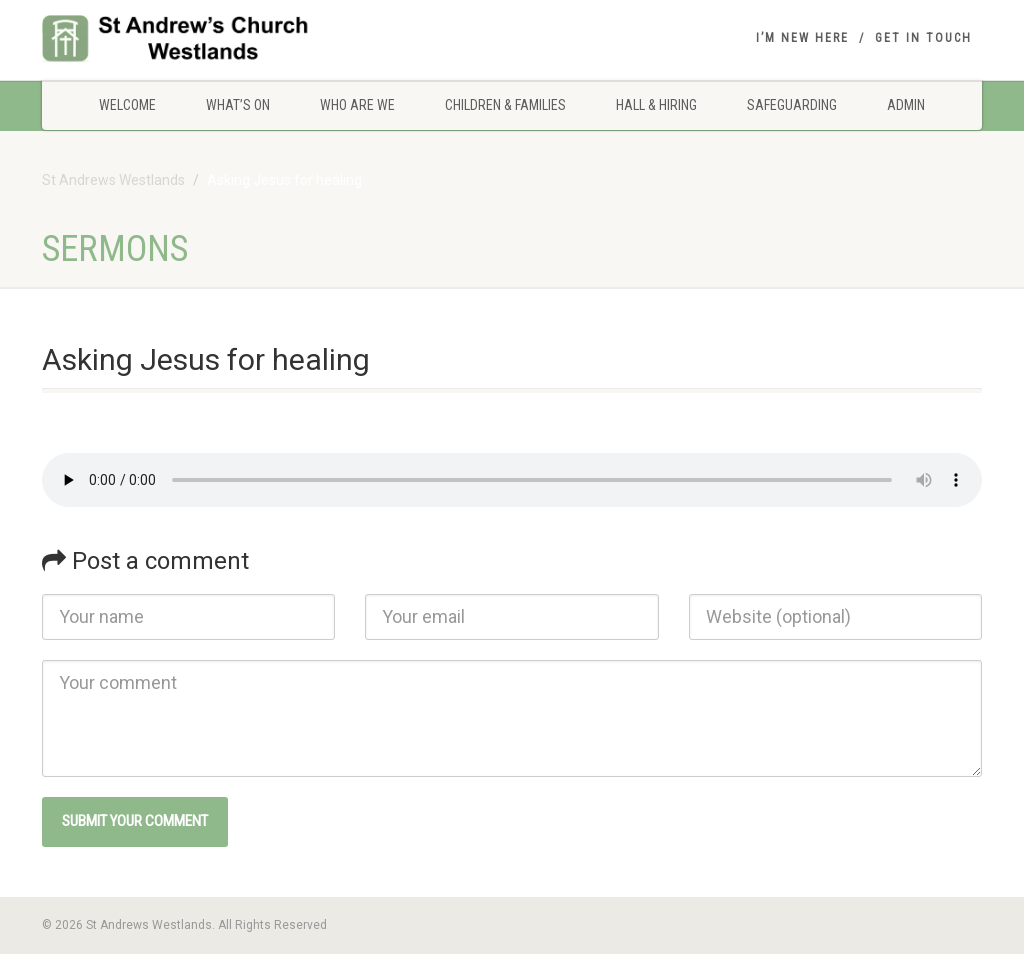 The image size is (1024, 954). What do you see at coordinates (923, 38) in the screenshot?
I see `Get in touch` at bounding box center [923, 38].